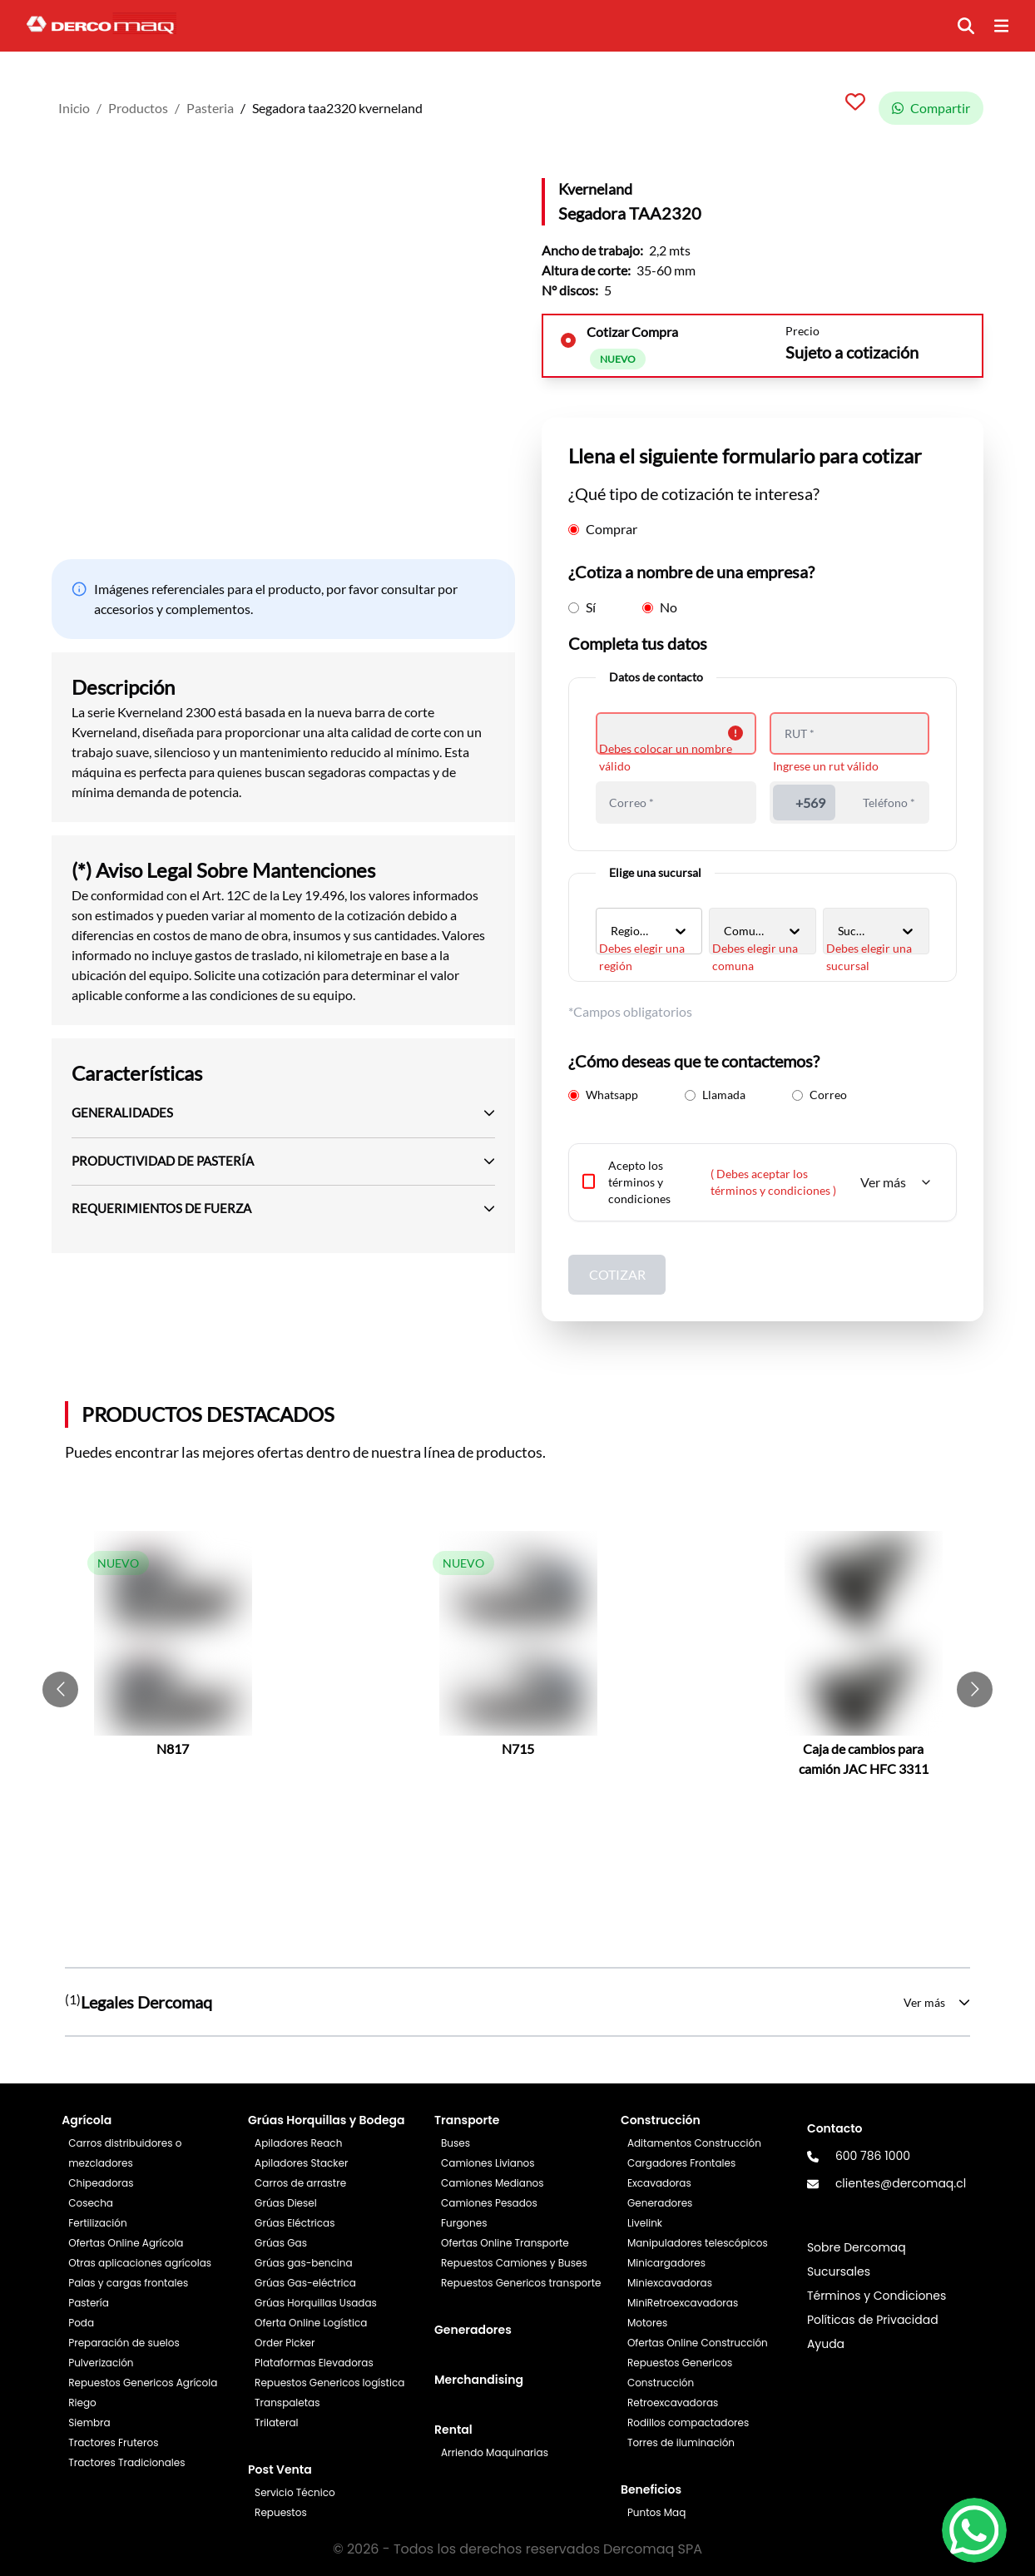  Describe the element at coordinates (281, 2512) in the screenshot. I see `Repuestos` at that location.